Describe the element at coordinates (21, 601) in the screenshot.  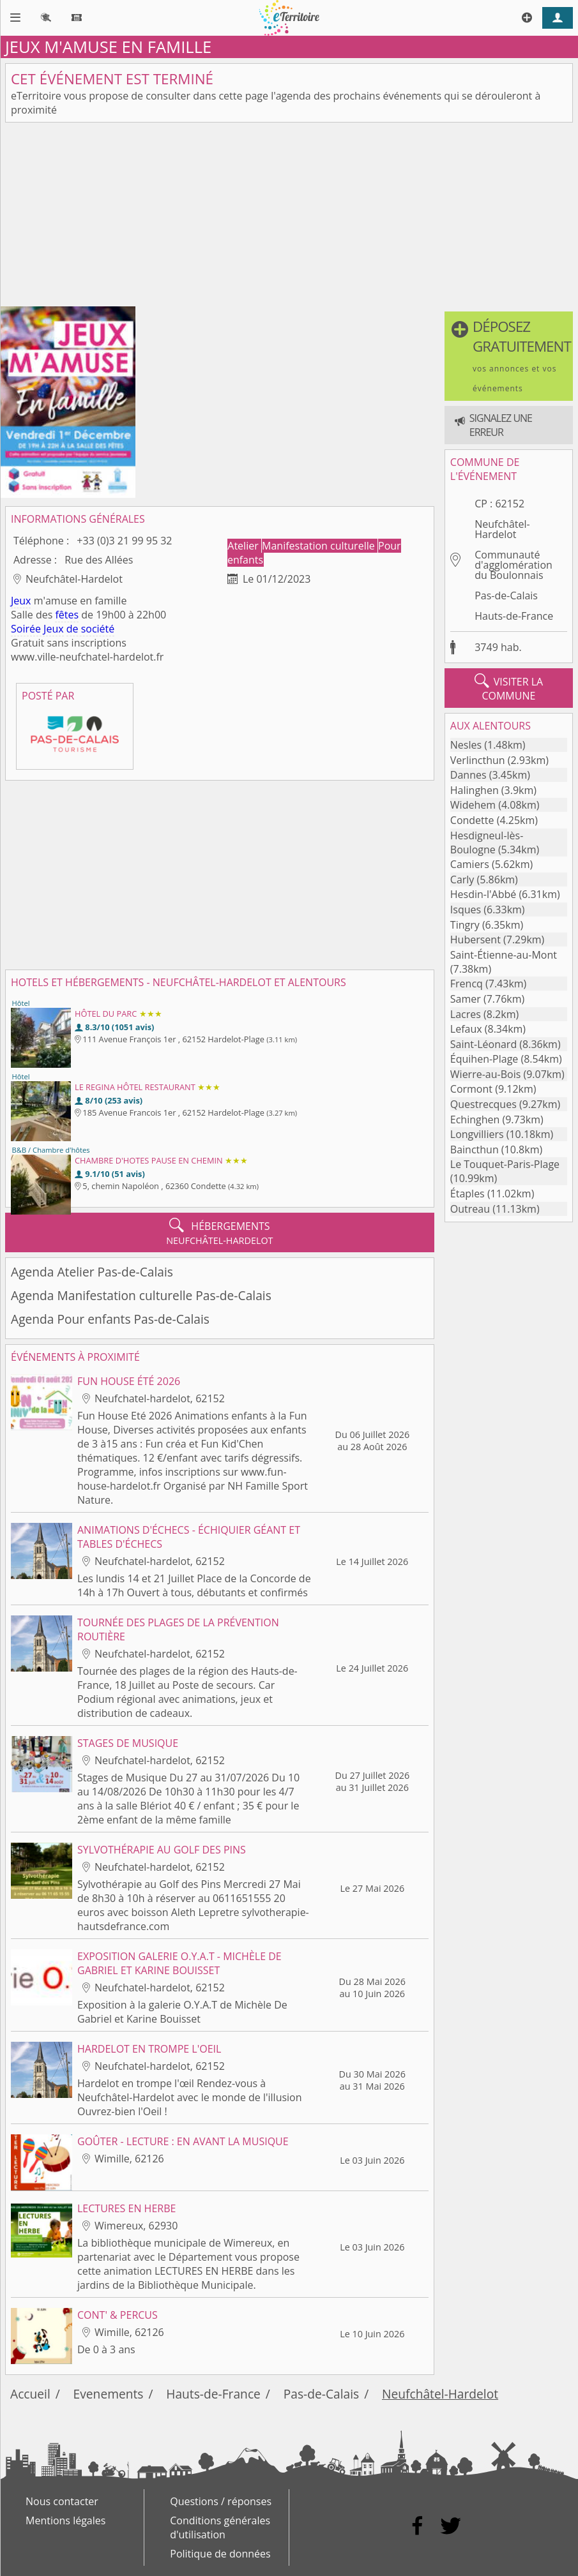
I see `Jeux` at that location.